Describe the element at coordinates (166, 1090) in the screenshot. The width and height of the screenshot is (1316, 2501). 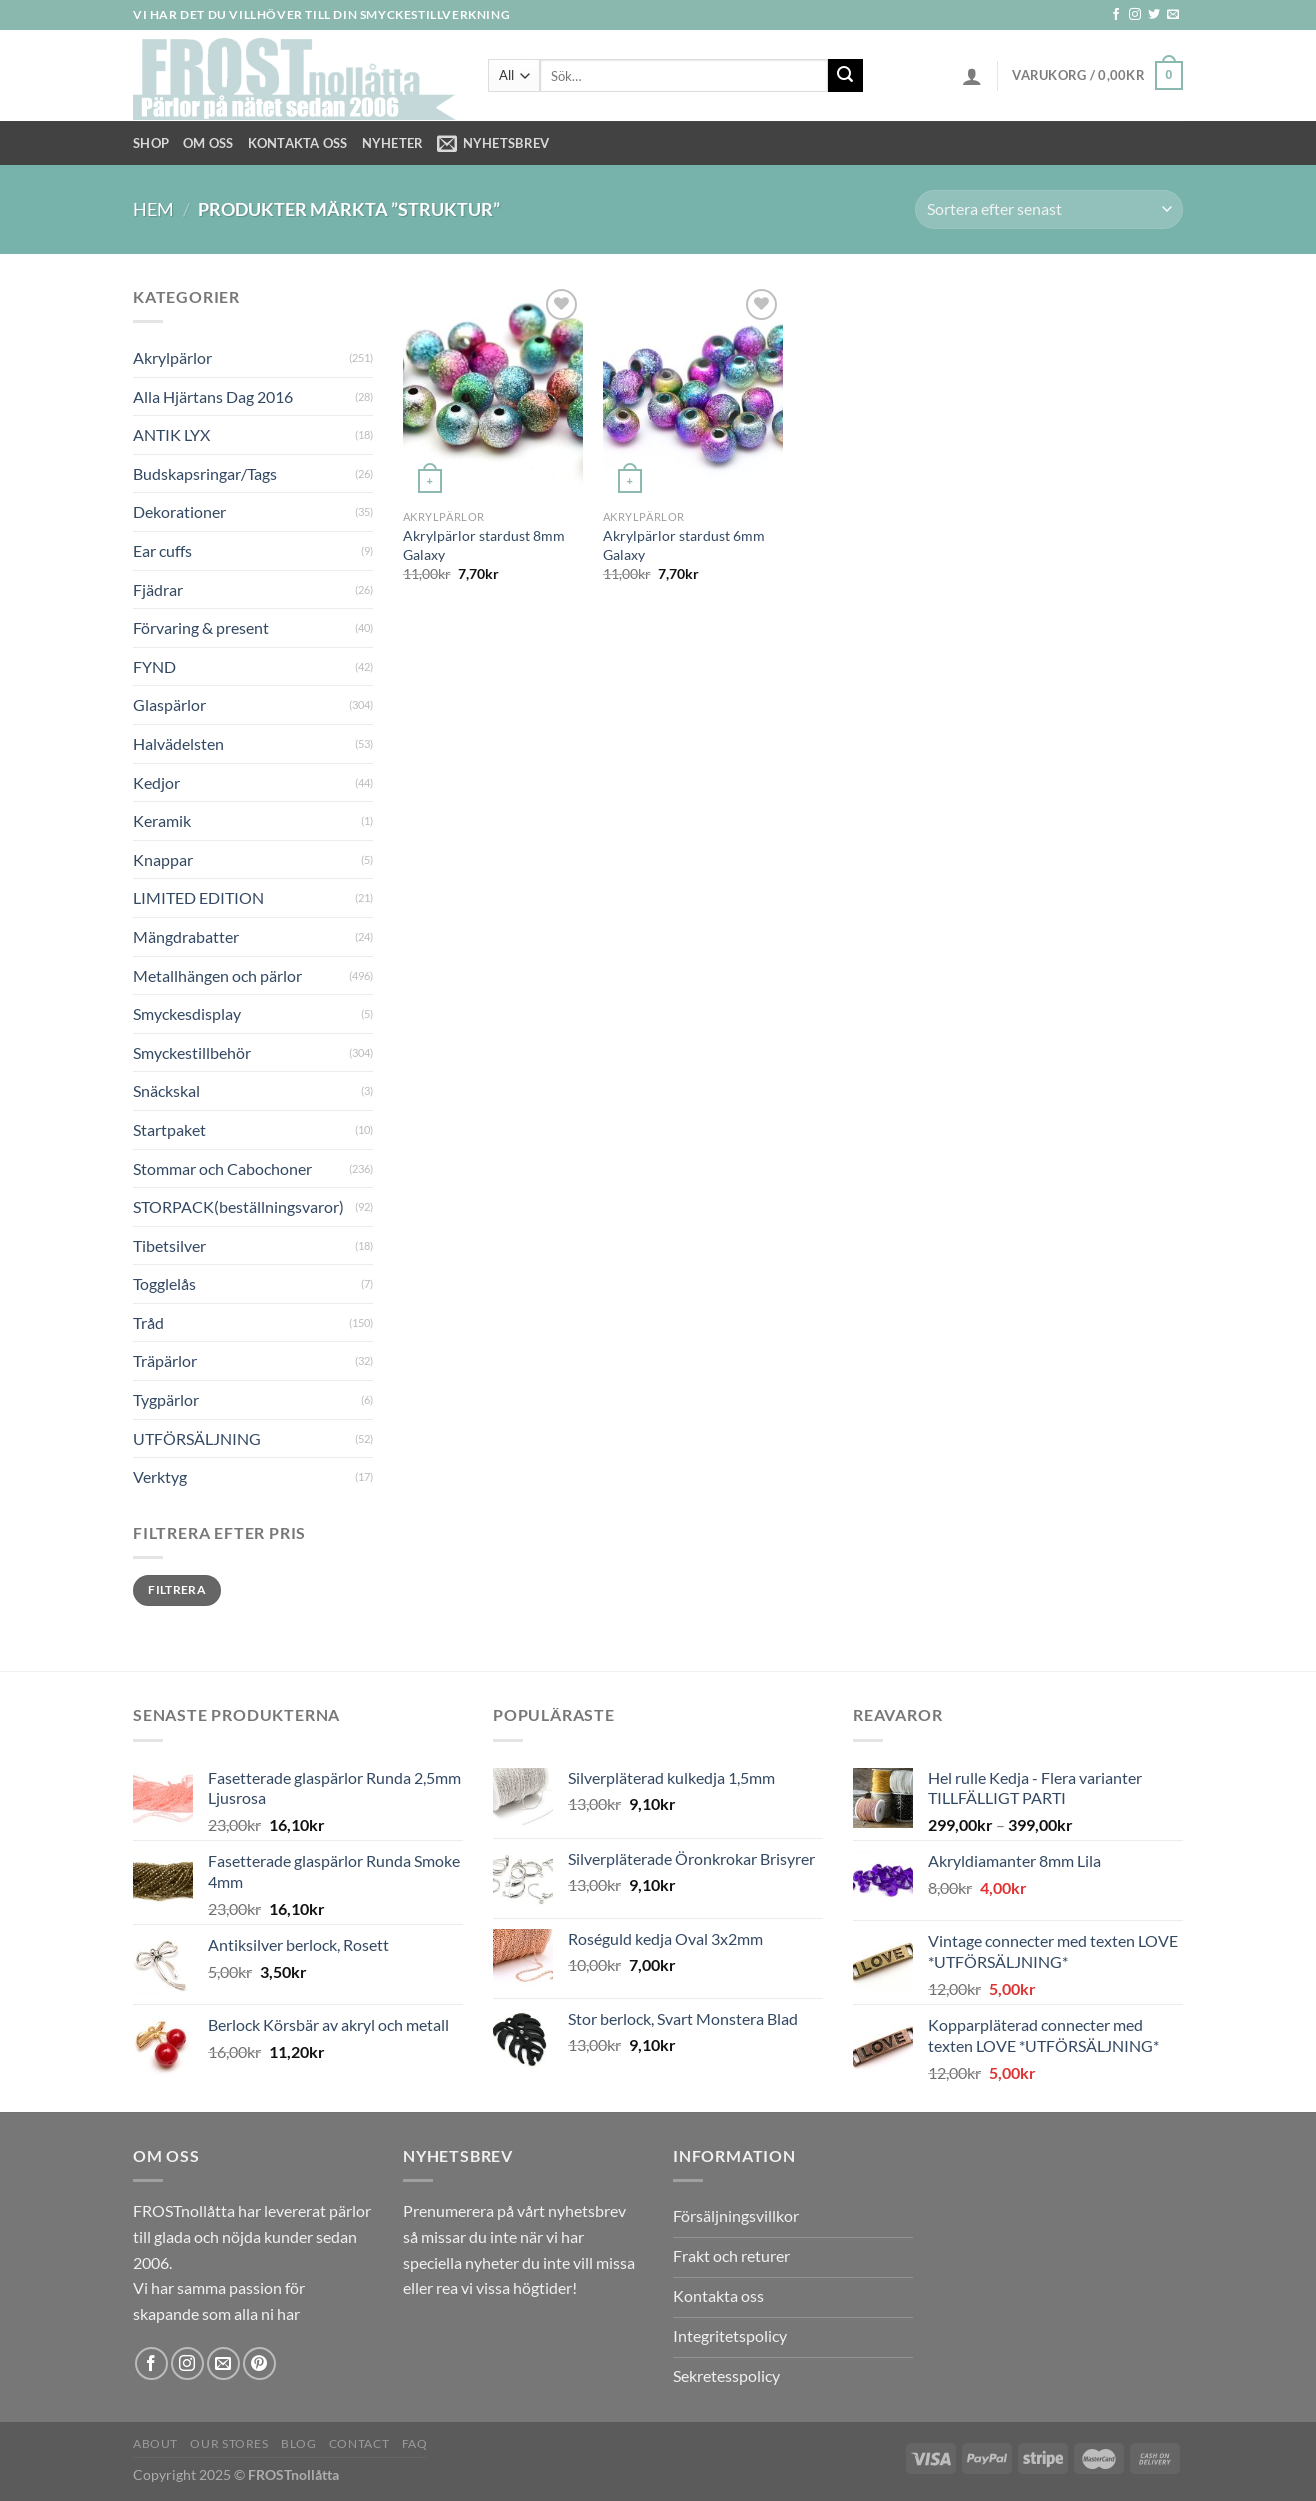
I see `Snäckskal` at that location.